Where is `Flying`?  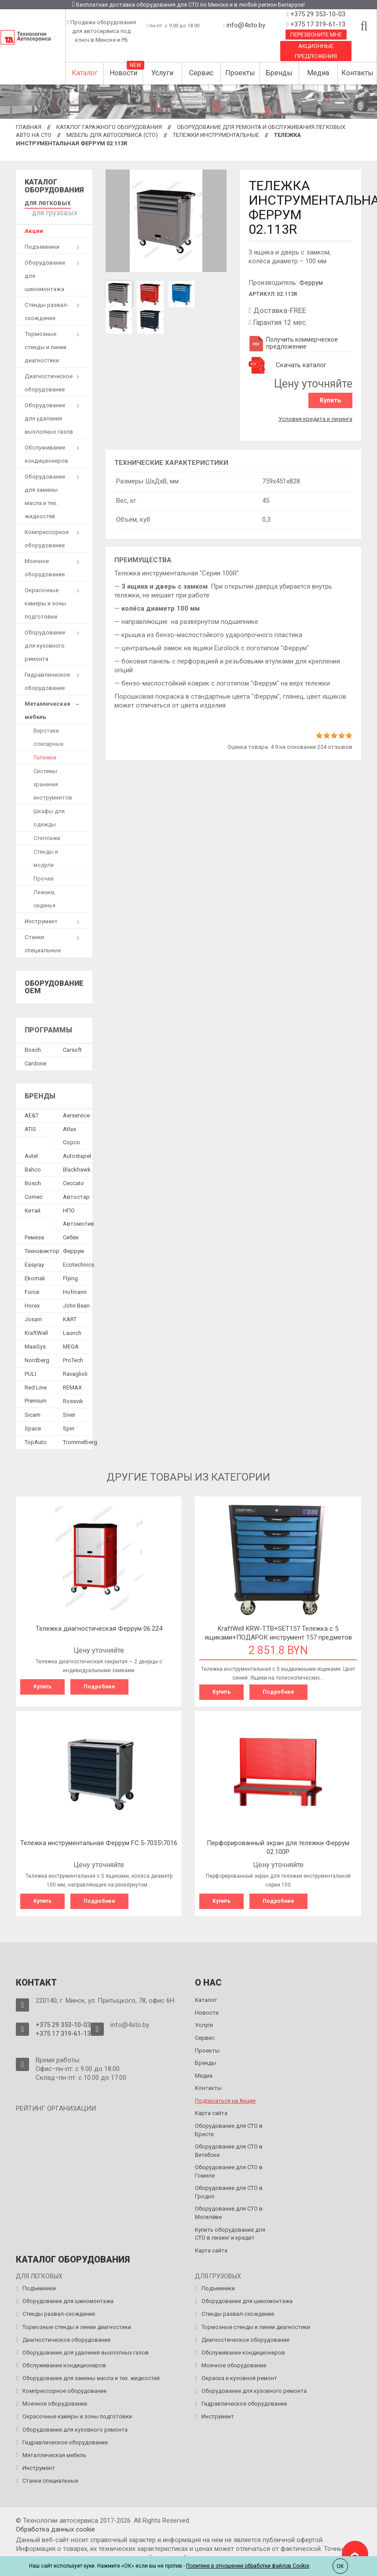 Flying is located at coordinates (70, 1274).